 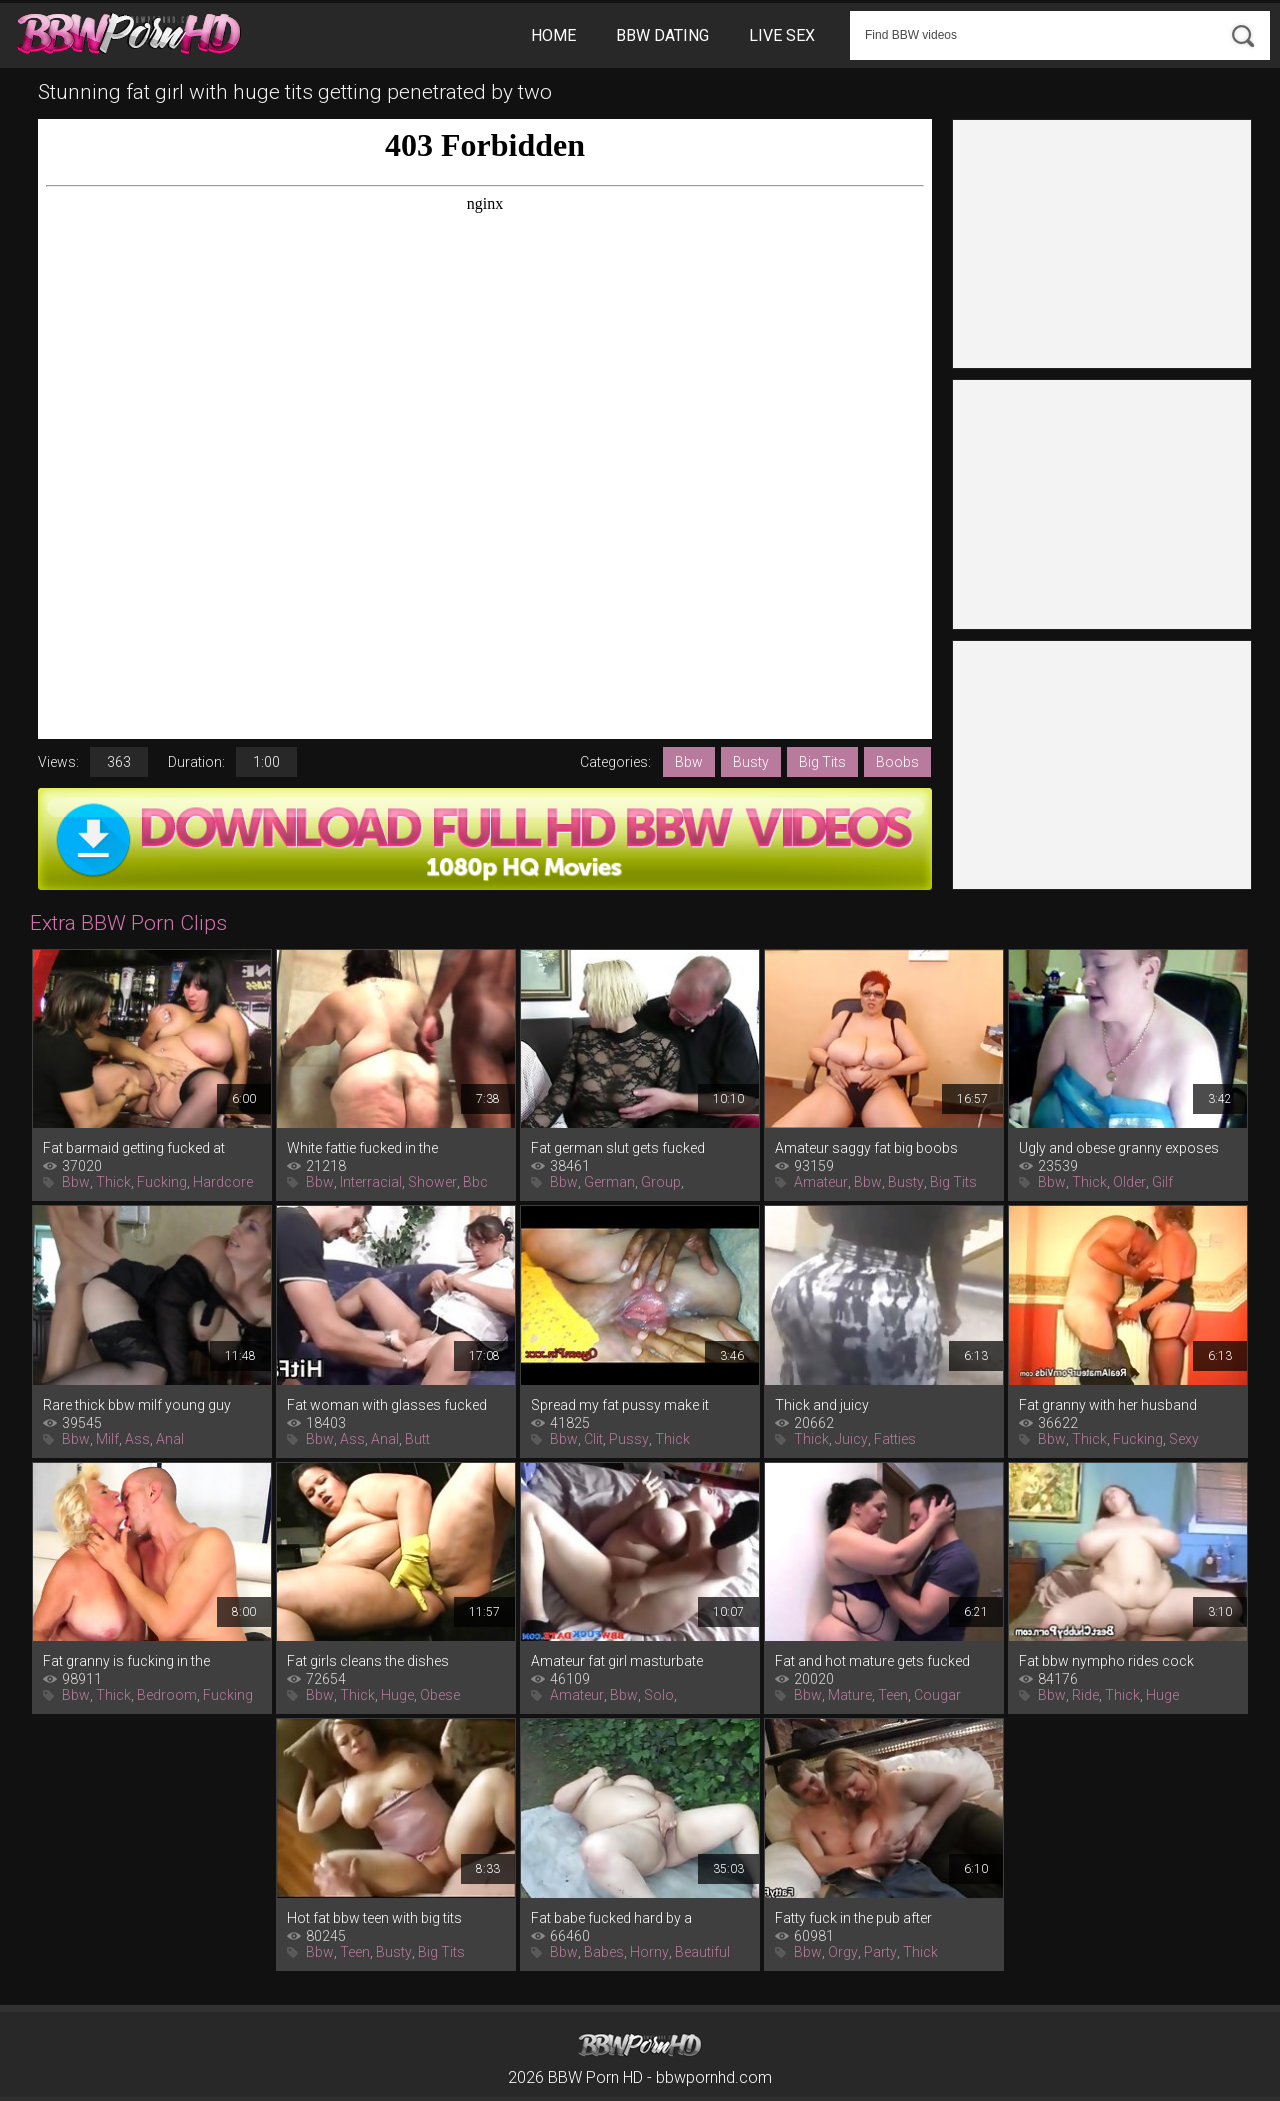 What do you see at coordinates (113, 1182) in the screenshot?
I see `Thick` at bounding box center [113, 1182].